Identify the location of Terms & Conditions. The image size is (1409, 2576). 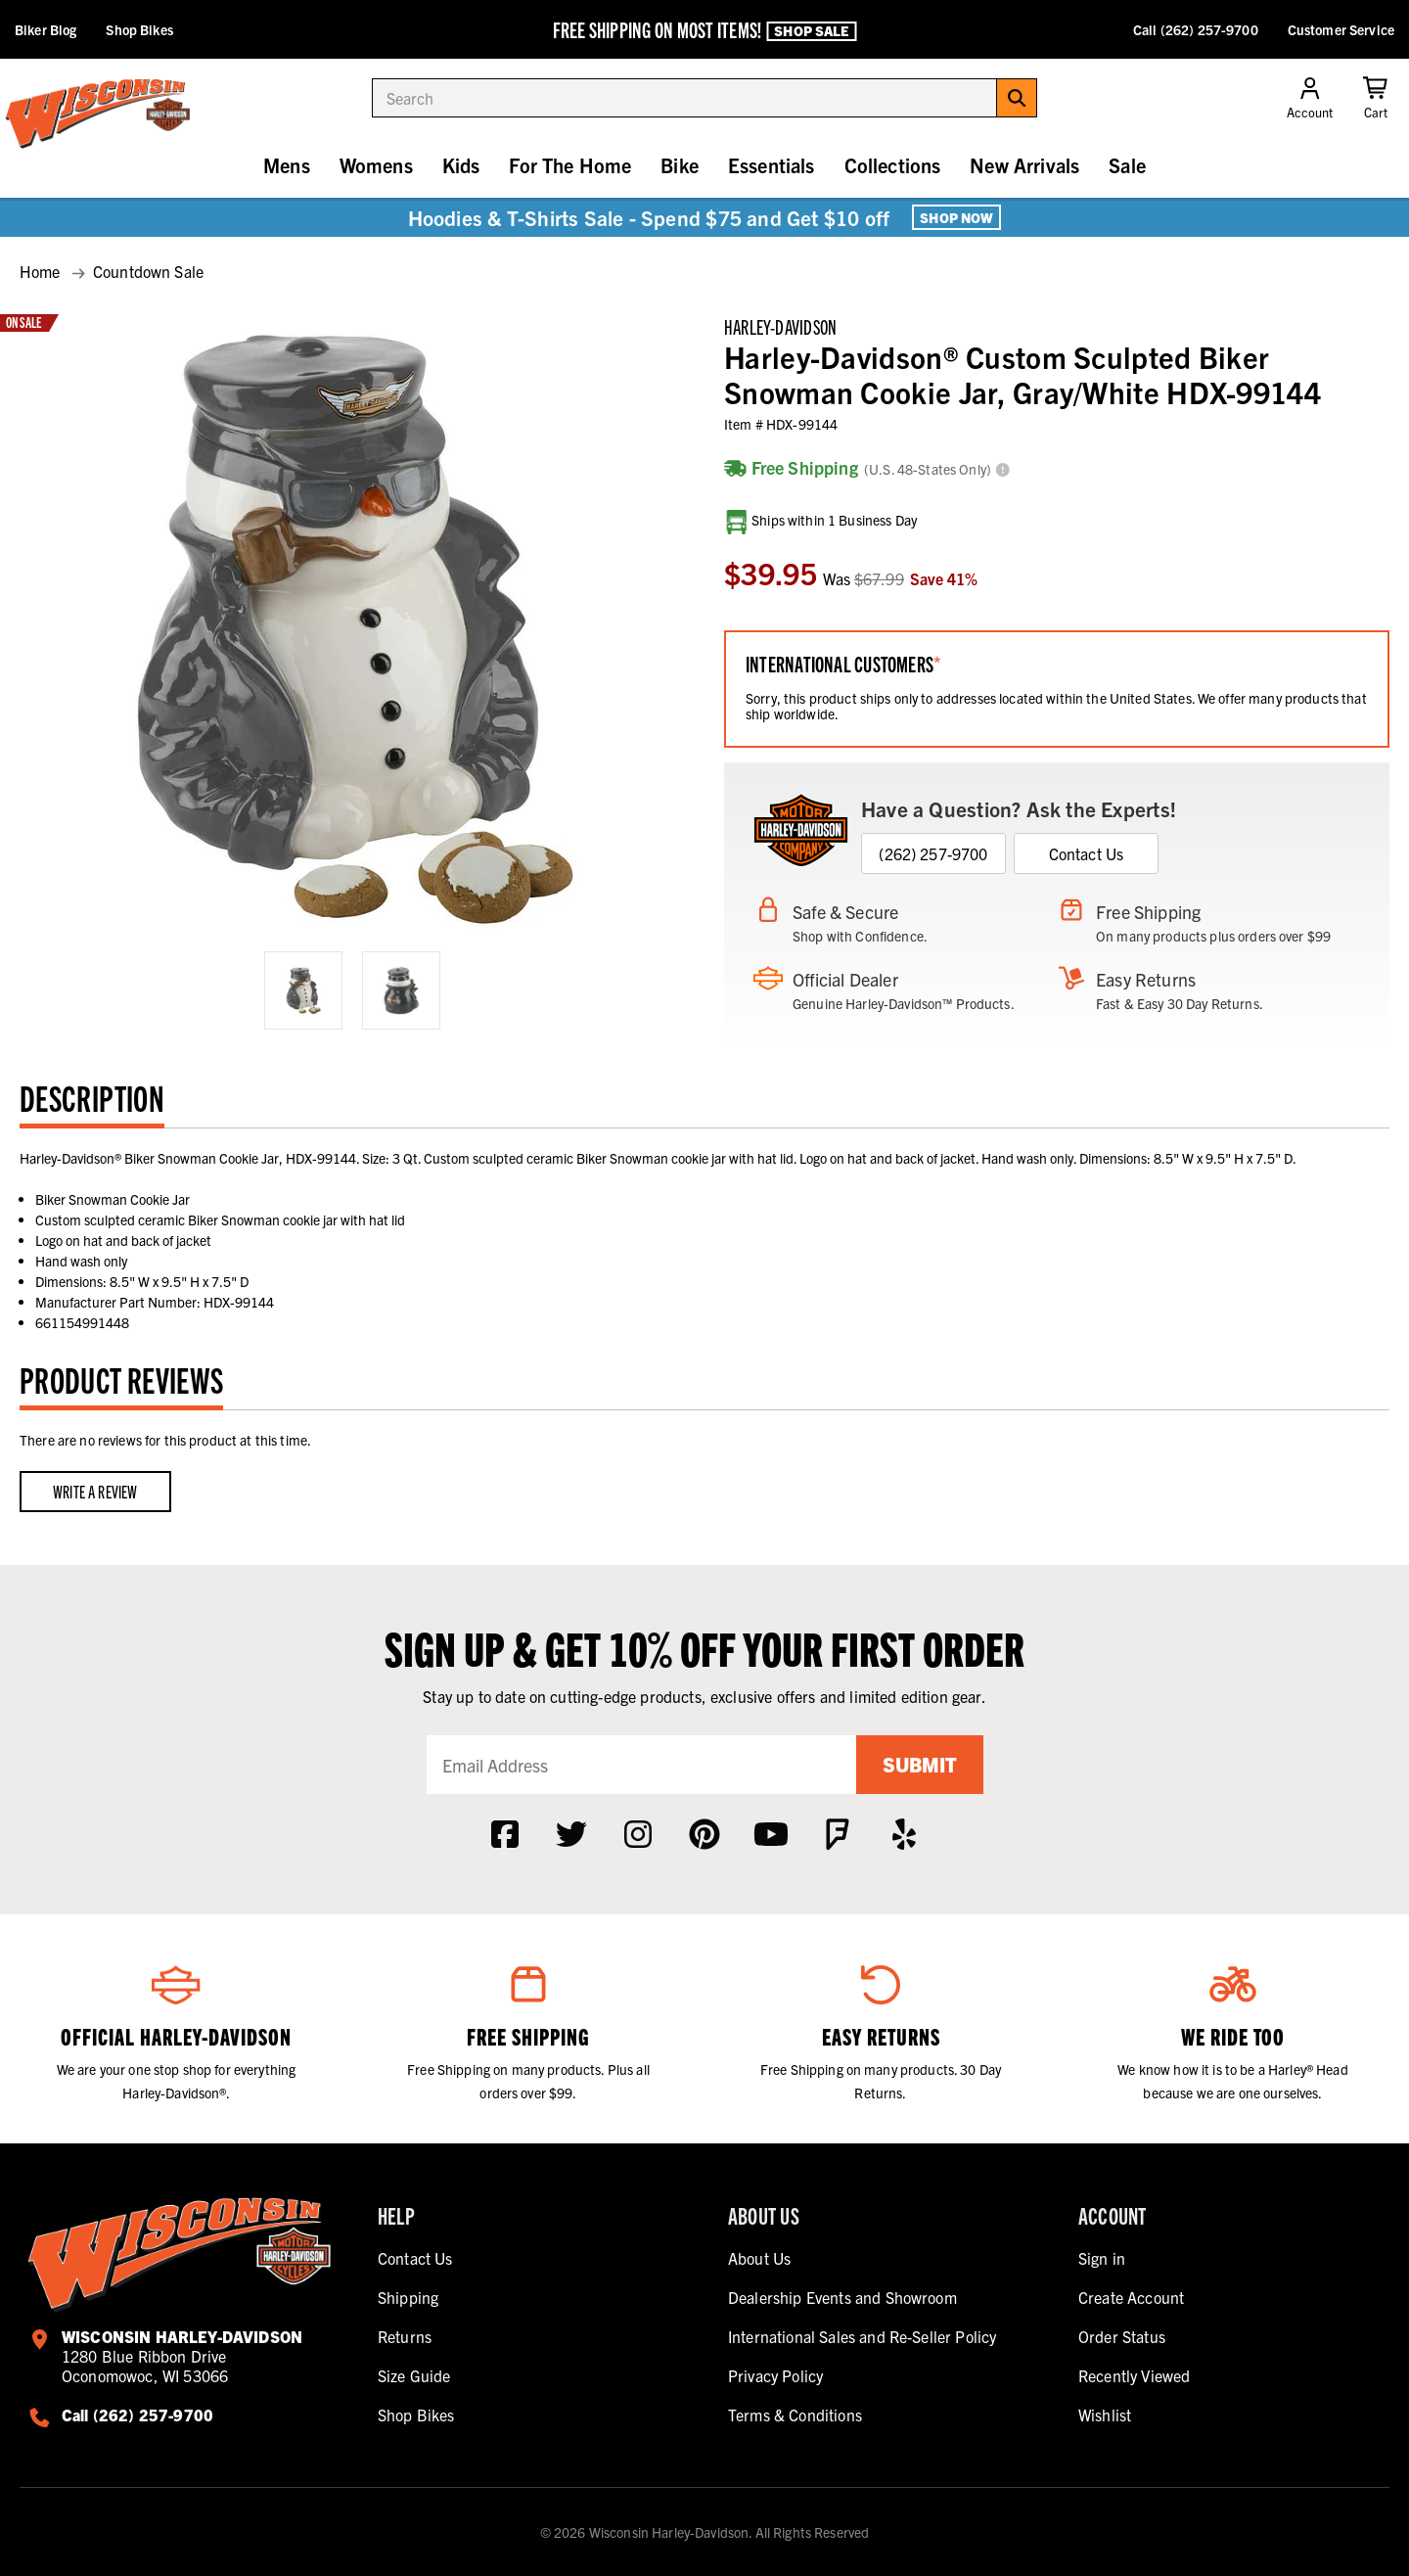
(795, 2414).